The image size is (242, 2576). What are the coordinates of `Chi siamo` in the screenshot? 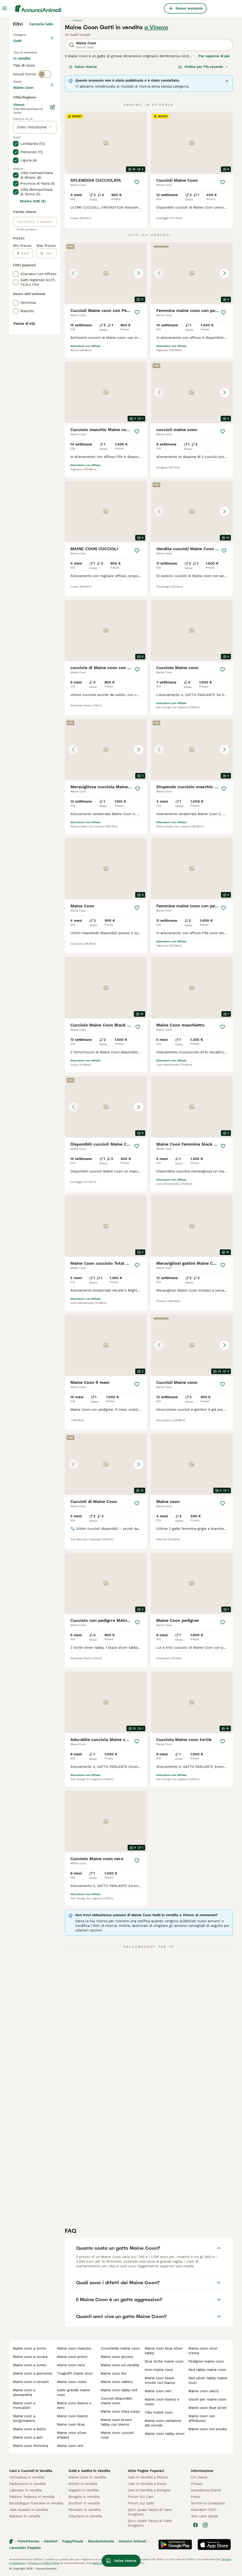 It's located at (199, 2477).